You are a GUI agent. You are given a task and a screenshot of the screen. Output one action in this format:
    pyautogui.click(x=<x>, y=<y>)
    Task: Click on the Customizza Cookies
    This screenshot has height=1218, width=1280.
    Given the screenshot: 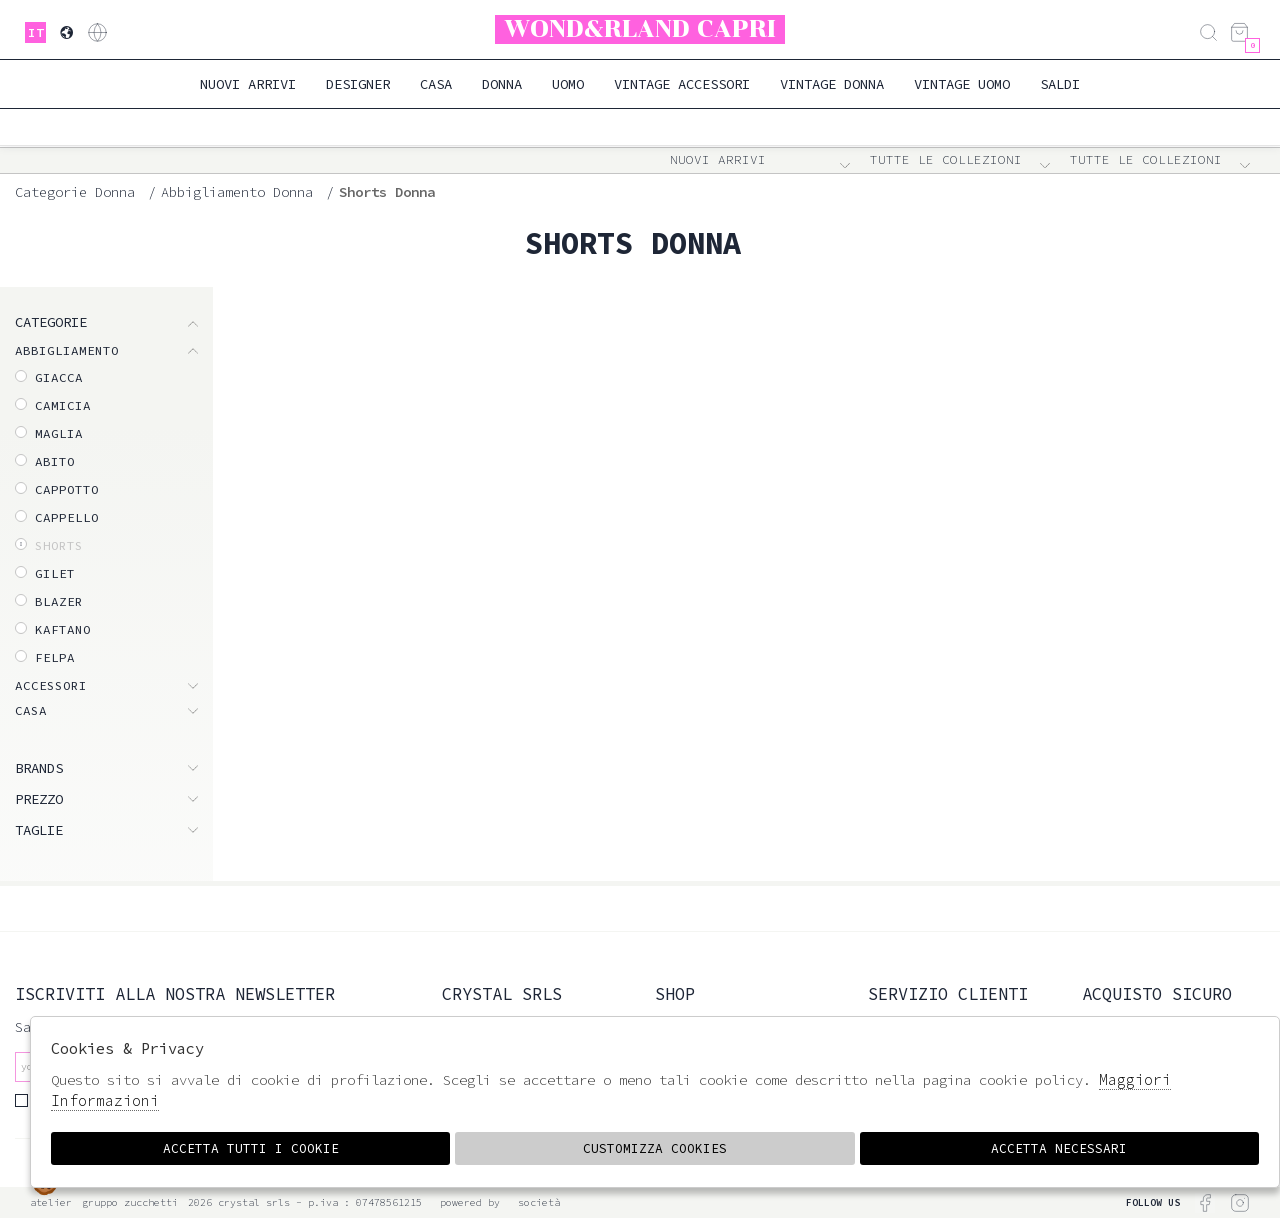 What is the action you would take?
    pyautogui.click(x=655, y=1149)
    